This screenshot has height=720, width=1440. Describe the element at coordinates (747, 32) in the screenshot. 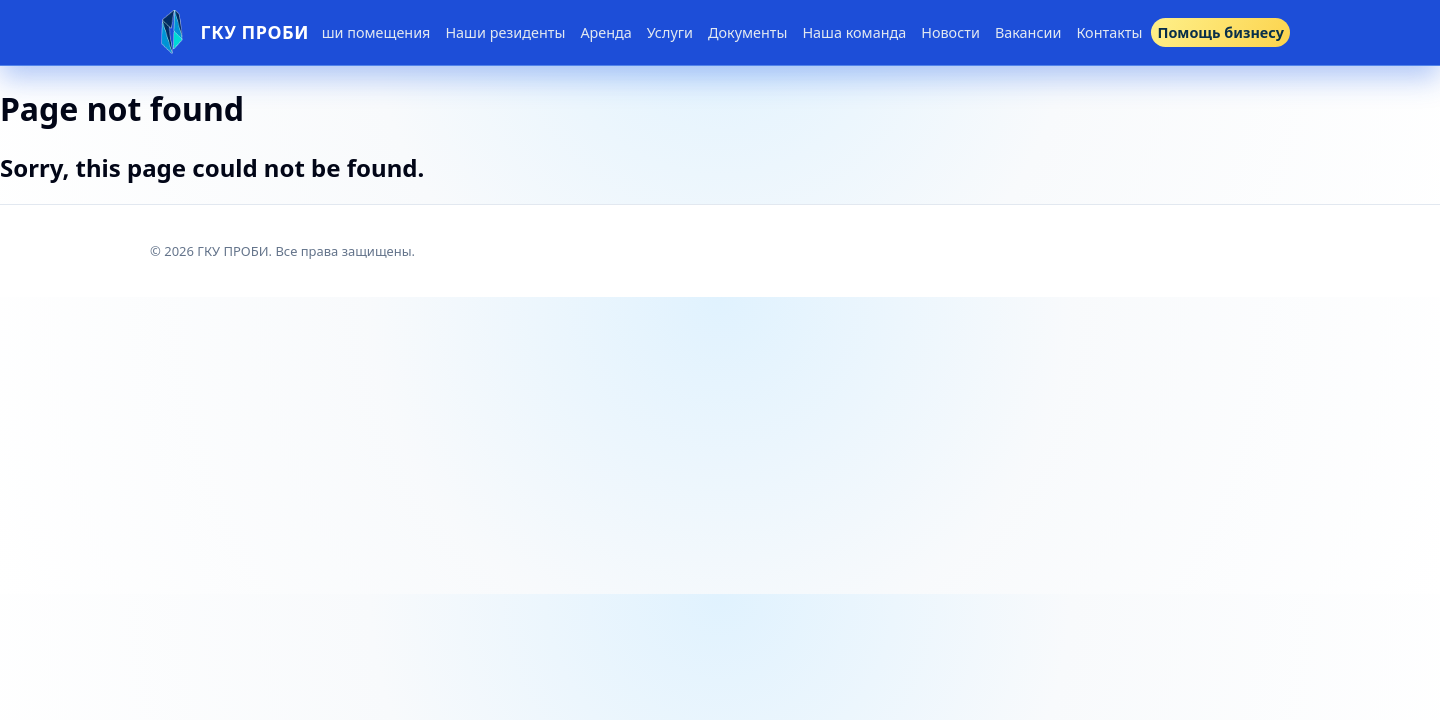

I see `Документы` at that location.